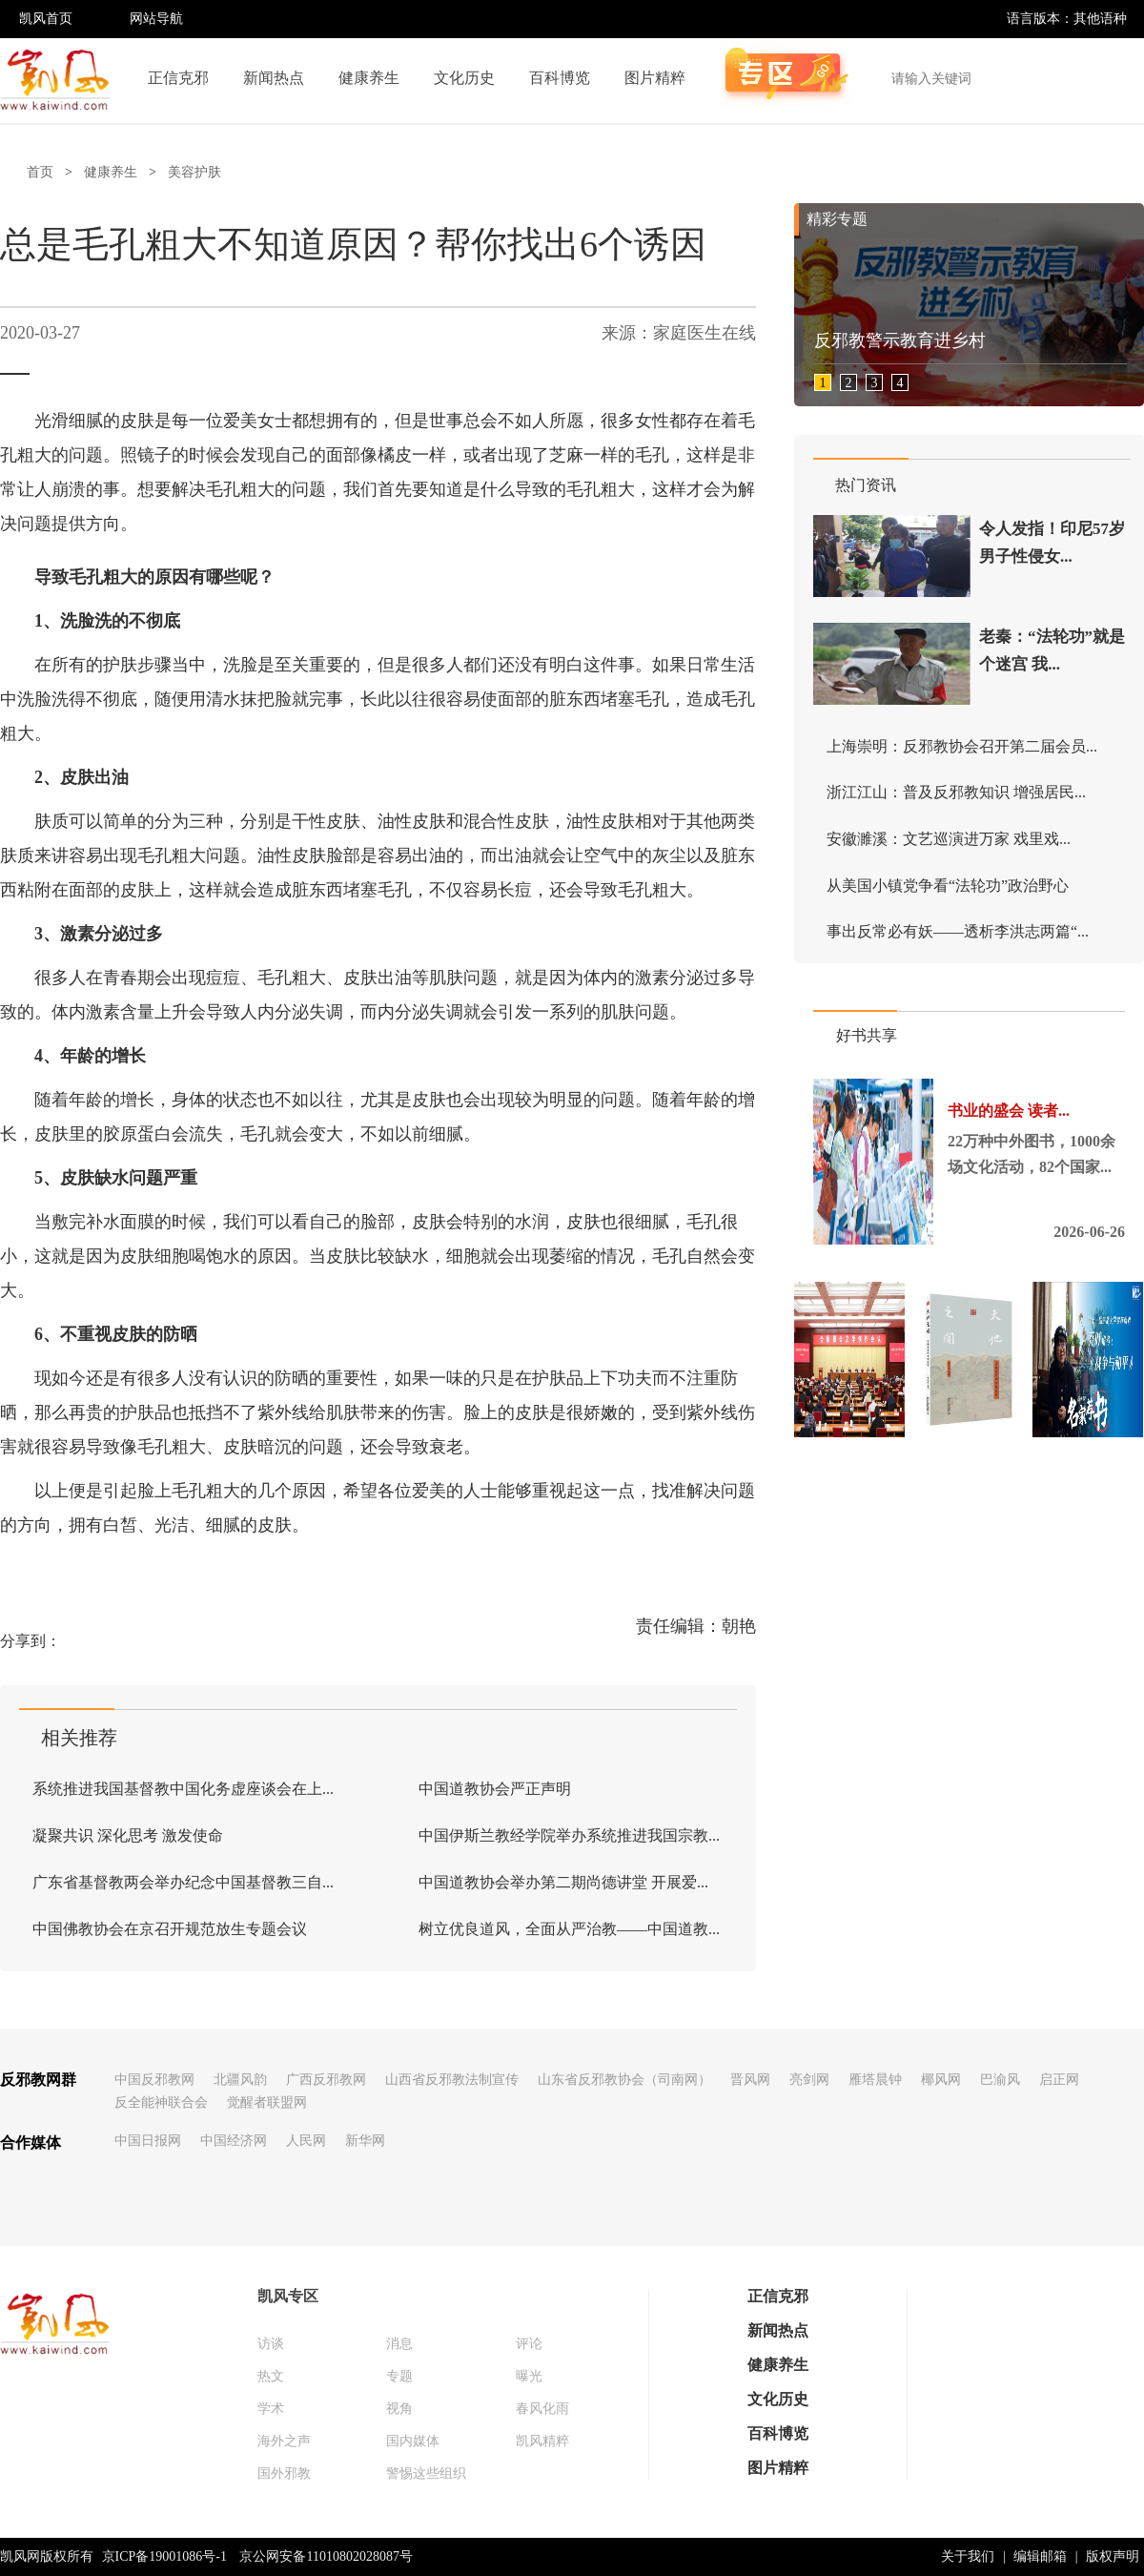 The width and height of the screenshot is (1144, 2576). Describe the element at coordinates (399, 2344) in the screenshot. I see `消息` at that location.